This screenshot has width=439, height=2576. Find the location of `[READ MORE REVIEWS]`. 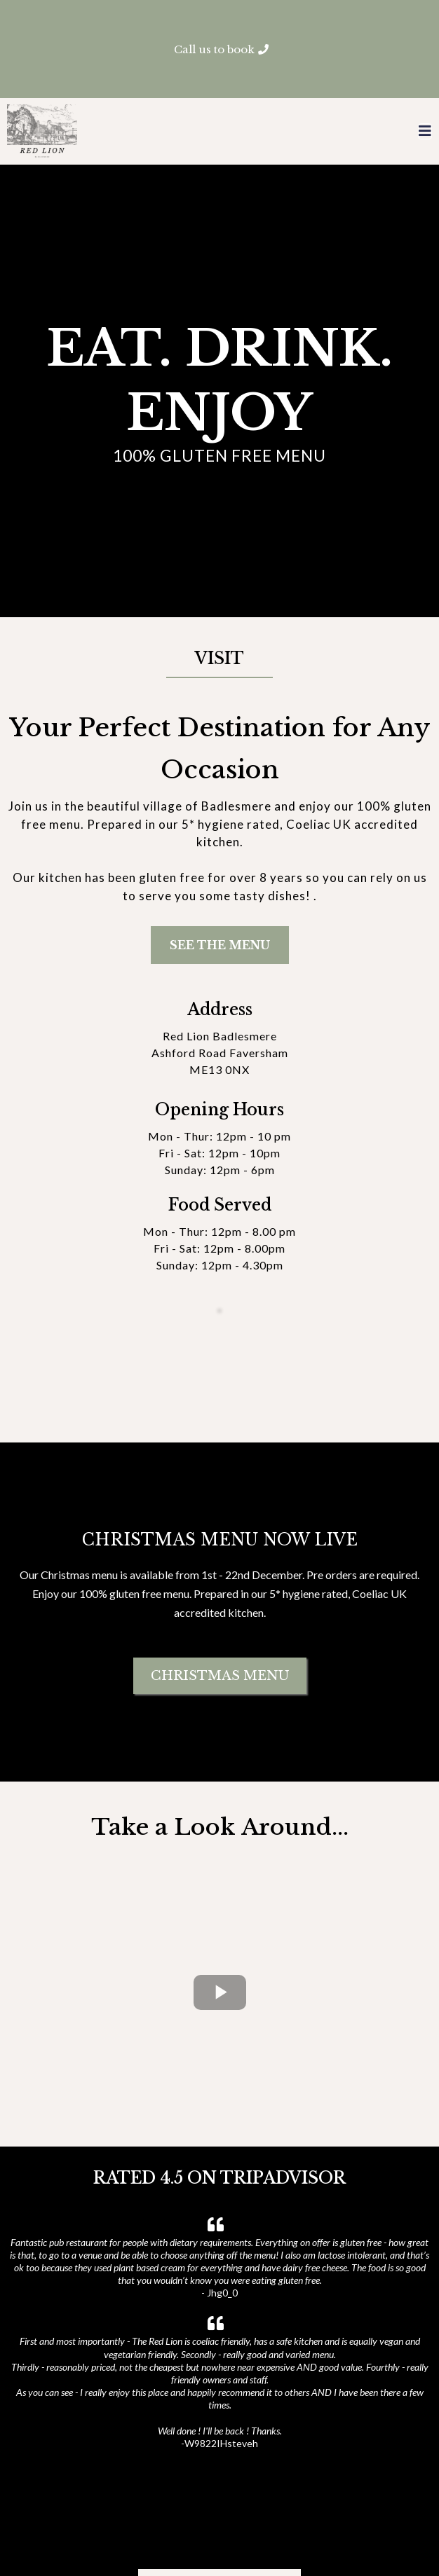

[READ MORE REVIEWS] is located at coordinates (219, 2467).